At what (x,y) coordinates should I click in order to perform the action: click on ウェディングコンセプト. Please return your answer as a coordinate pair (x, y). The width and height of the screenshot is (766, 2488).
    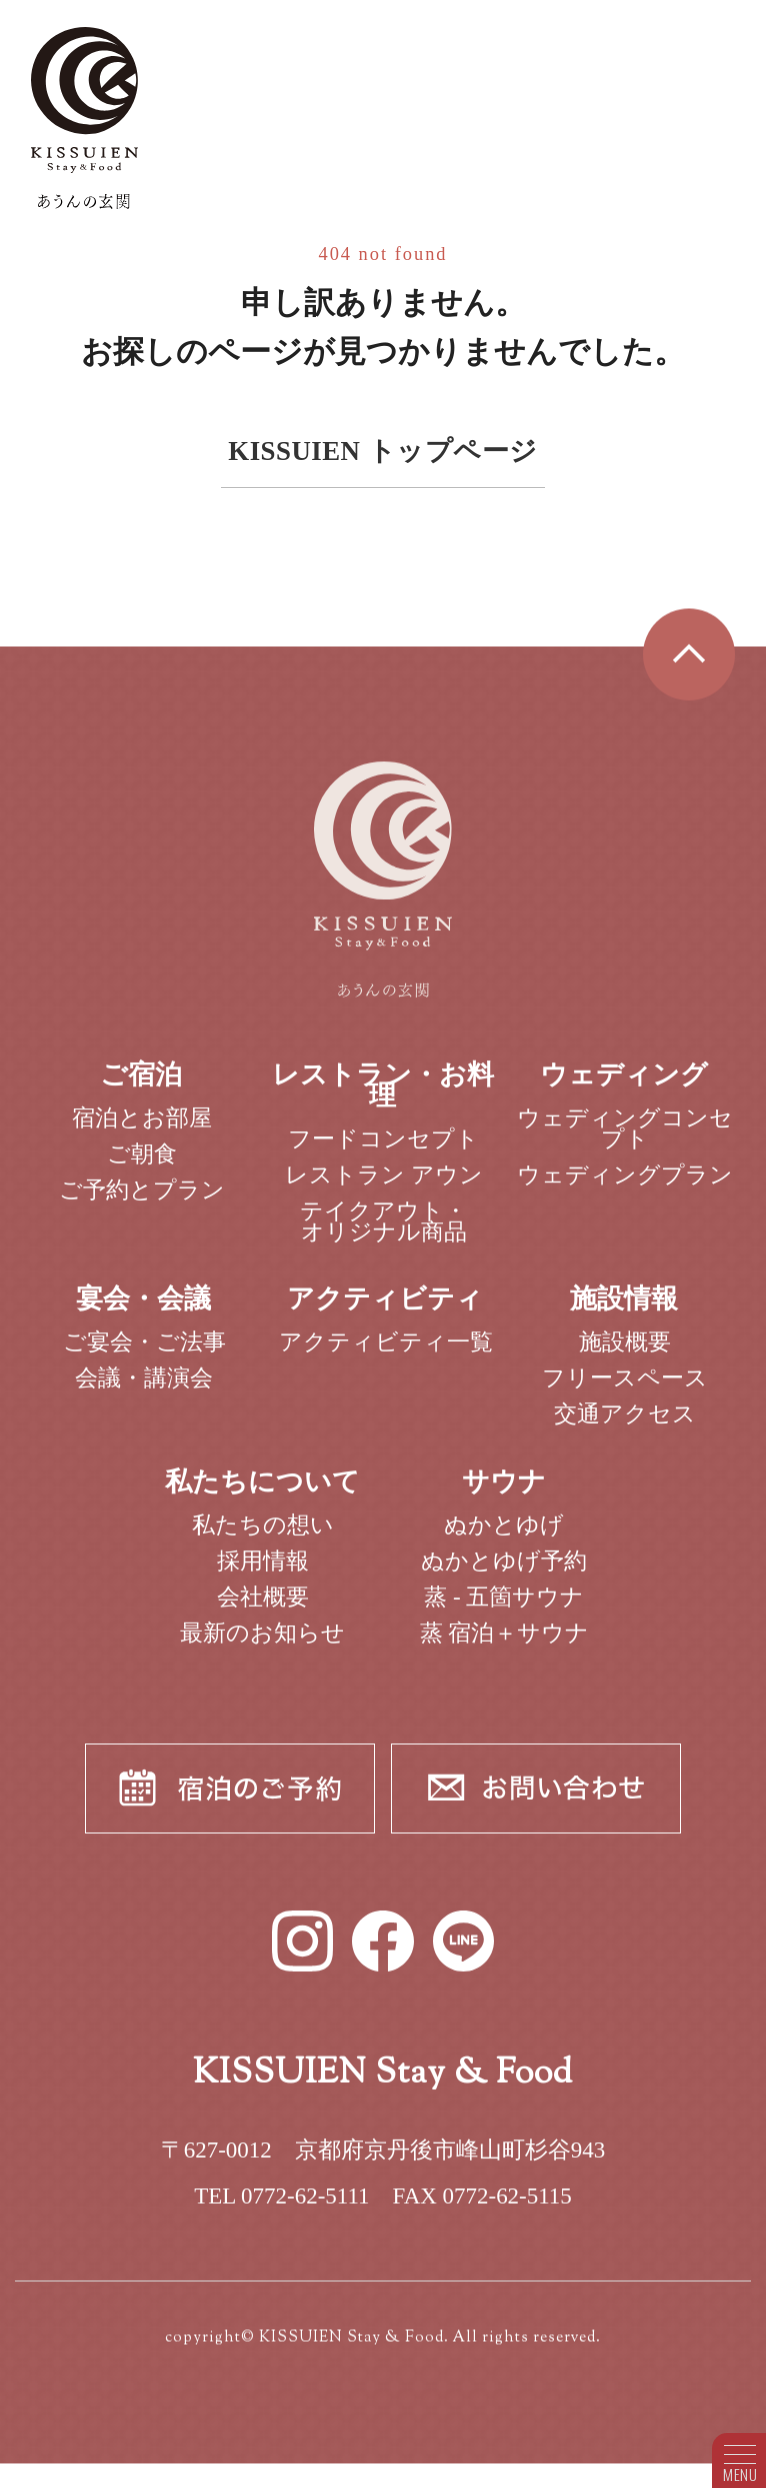
    Looking at the image, I should click on (625, 1144).